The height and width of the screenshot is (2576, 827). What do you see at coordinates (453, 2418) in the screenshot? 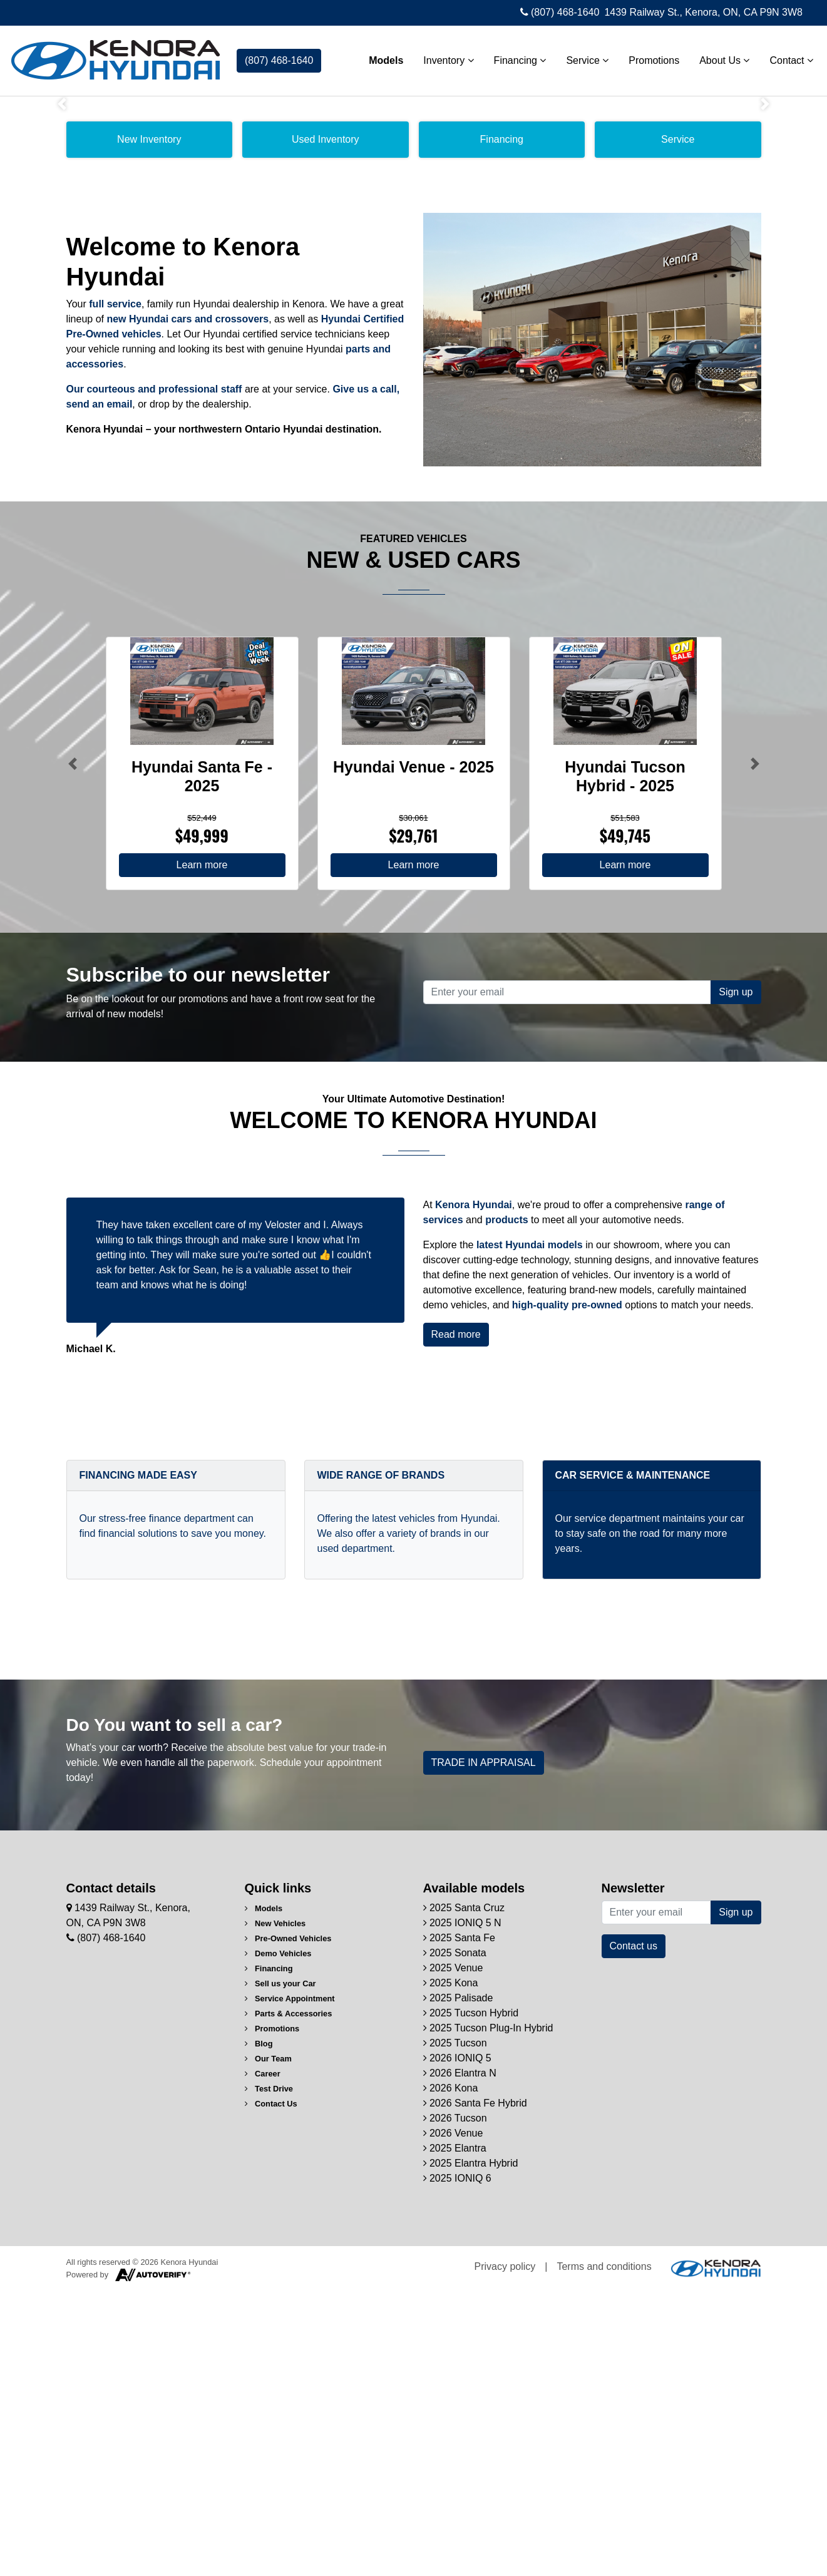
I see `2026 Venue` at bounding box center [453, 2418].